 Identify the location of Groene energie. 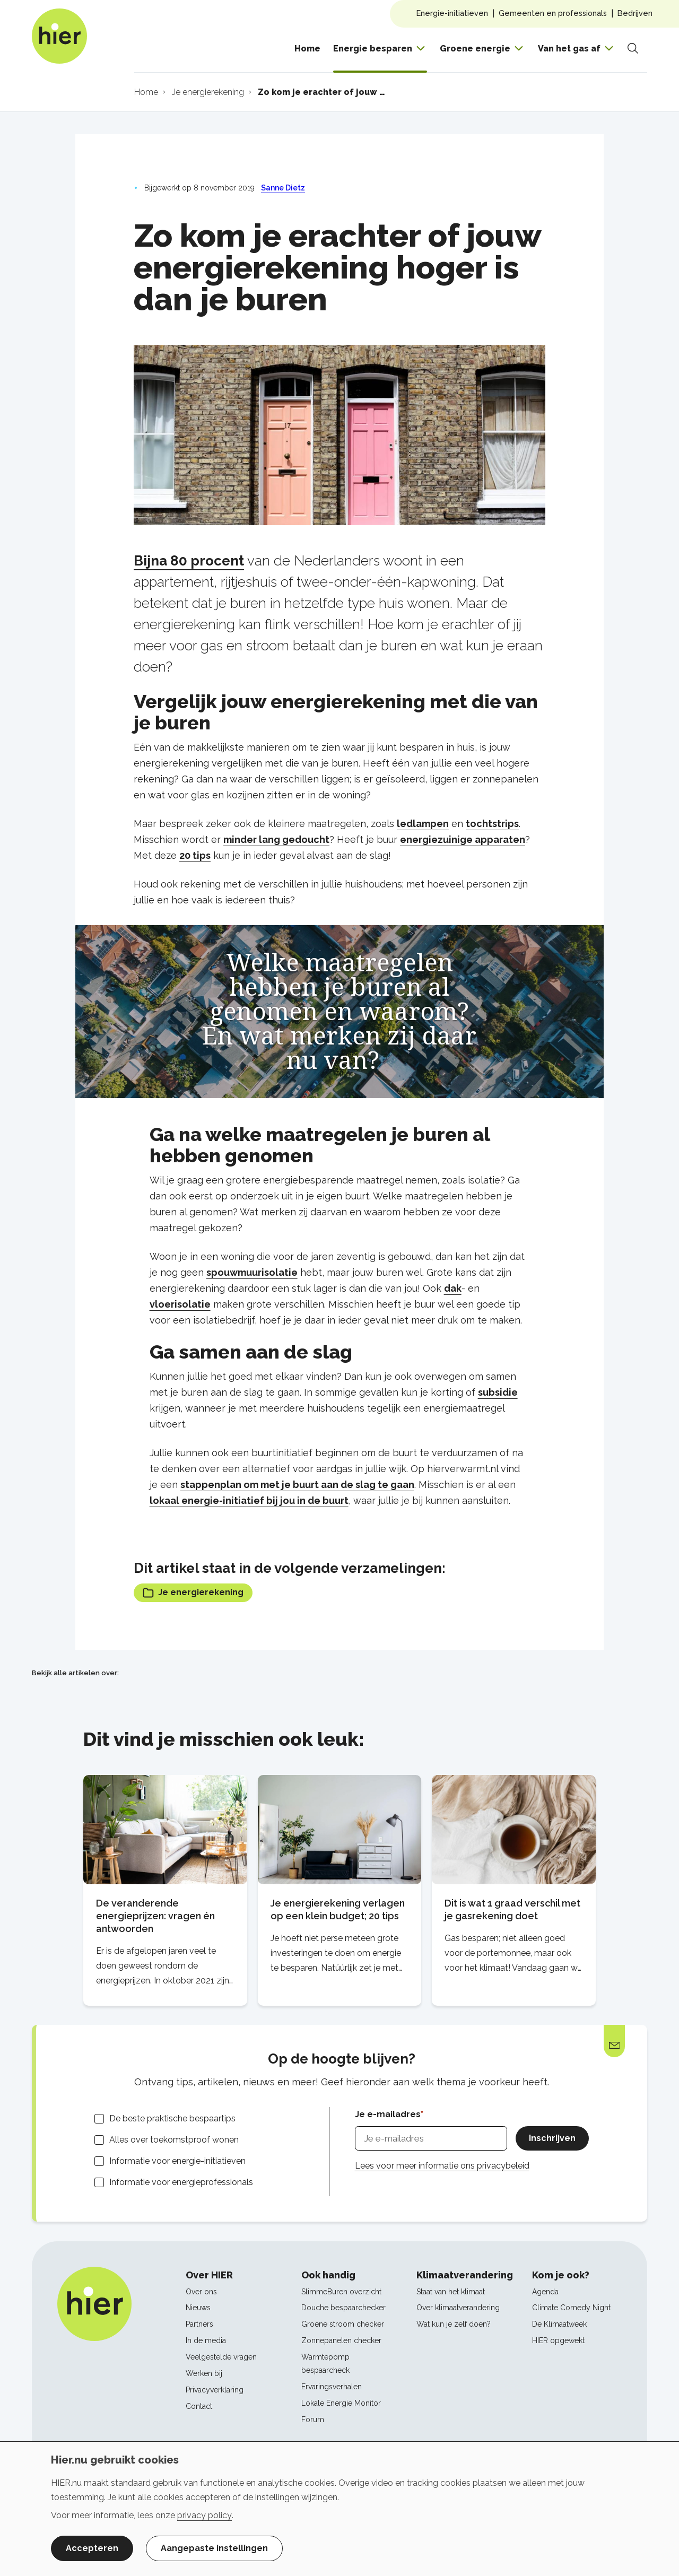
(475, 48).